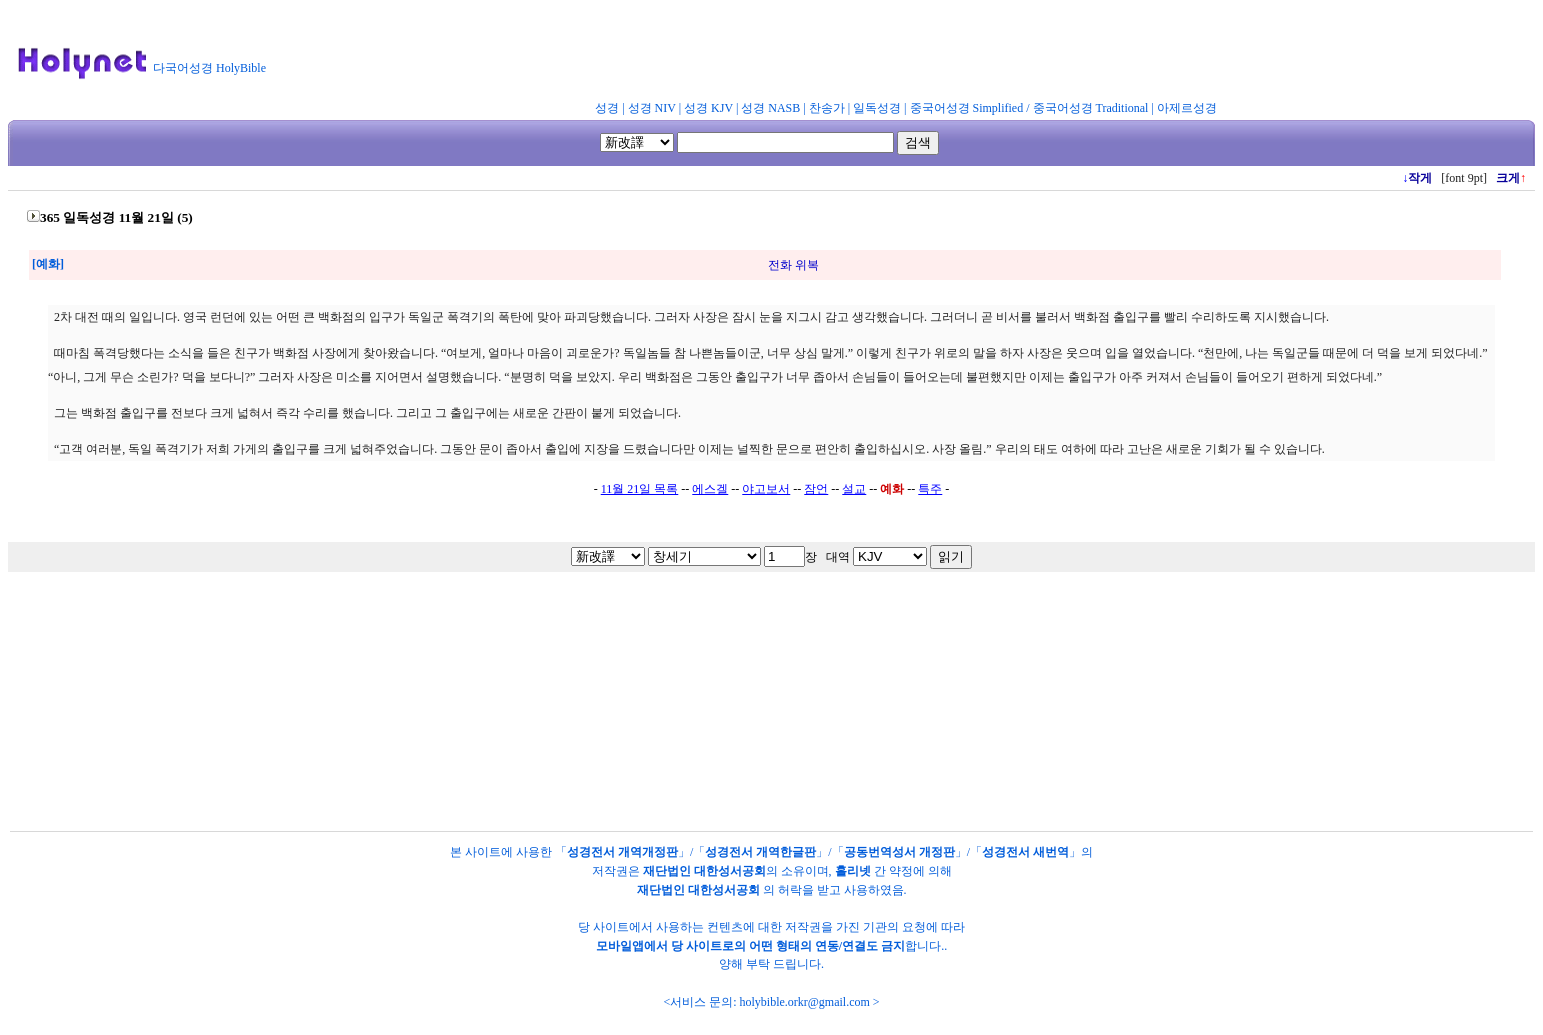 Image resolution: width=1543 pixels, height=1035 pixels. I want to click on 중국어성경 Simplified, so click(967, 108).